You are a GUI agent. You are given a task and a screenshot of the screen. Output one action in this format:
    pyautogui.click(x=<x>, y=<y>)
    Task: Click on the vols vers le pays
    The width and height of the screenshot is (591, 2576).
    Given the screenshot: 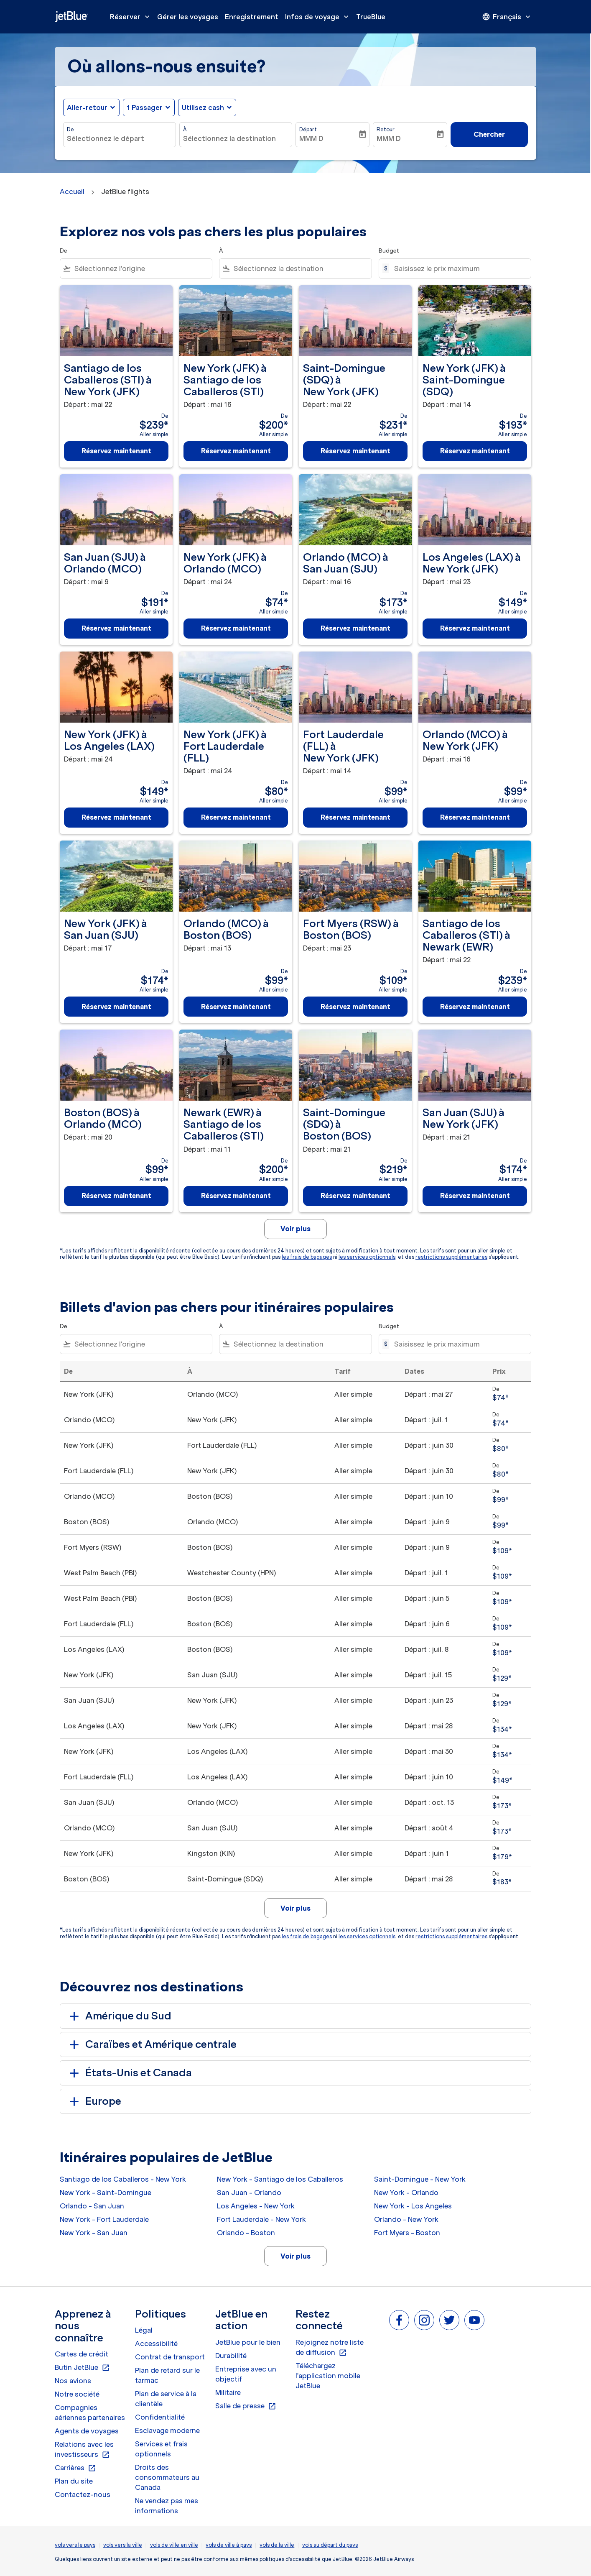 What is the action you would take?
    pyautogui.click(x=75, y=2545)
    